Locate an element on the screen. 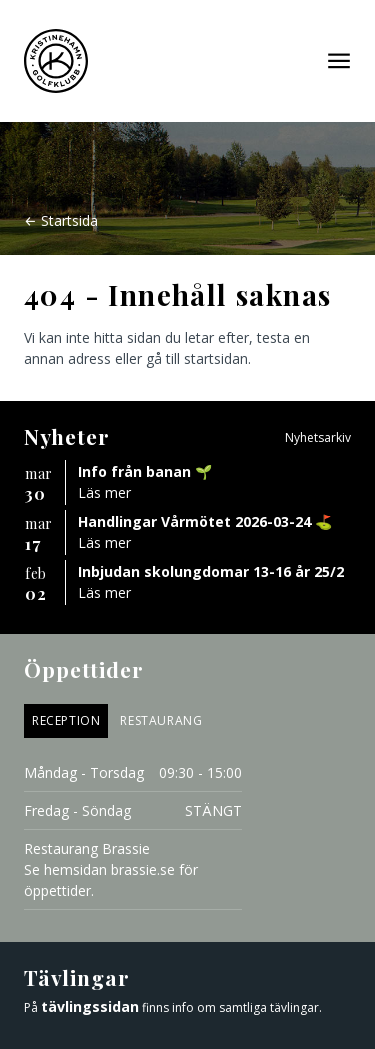 The height and width of the screenshot is (1049, 375). Läs mer is located at coordinates (104, 492).